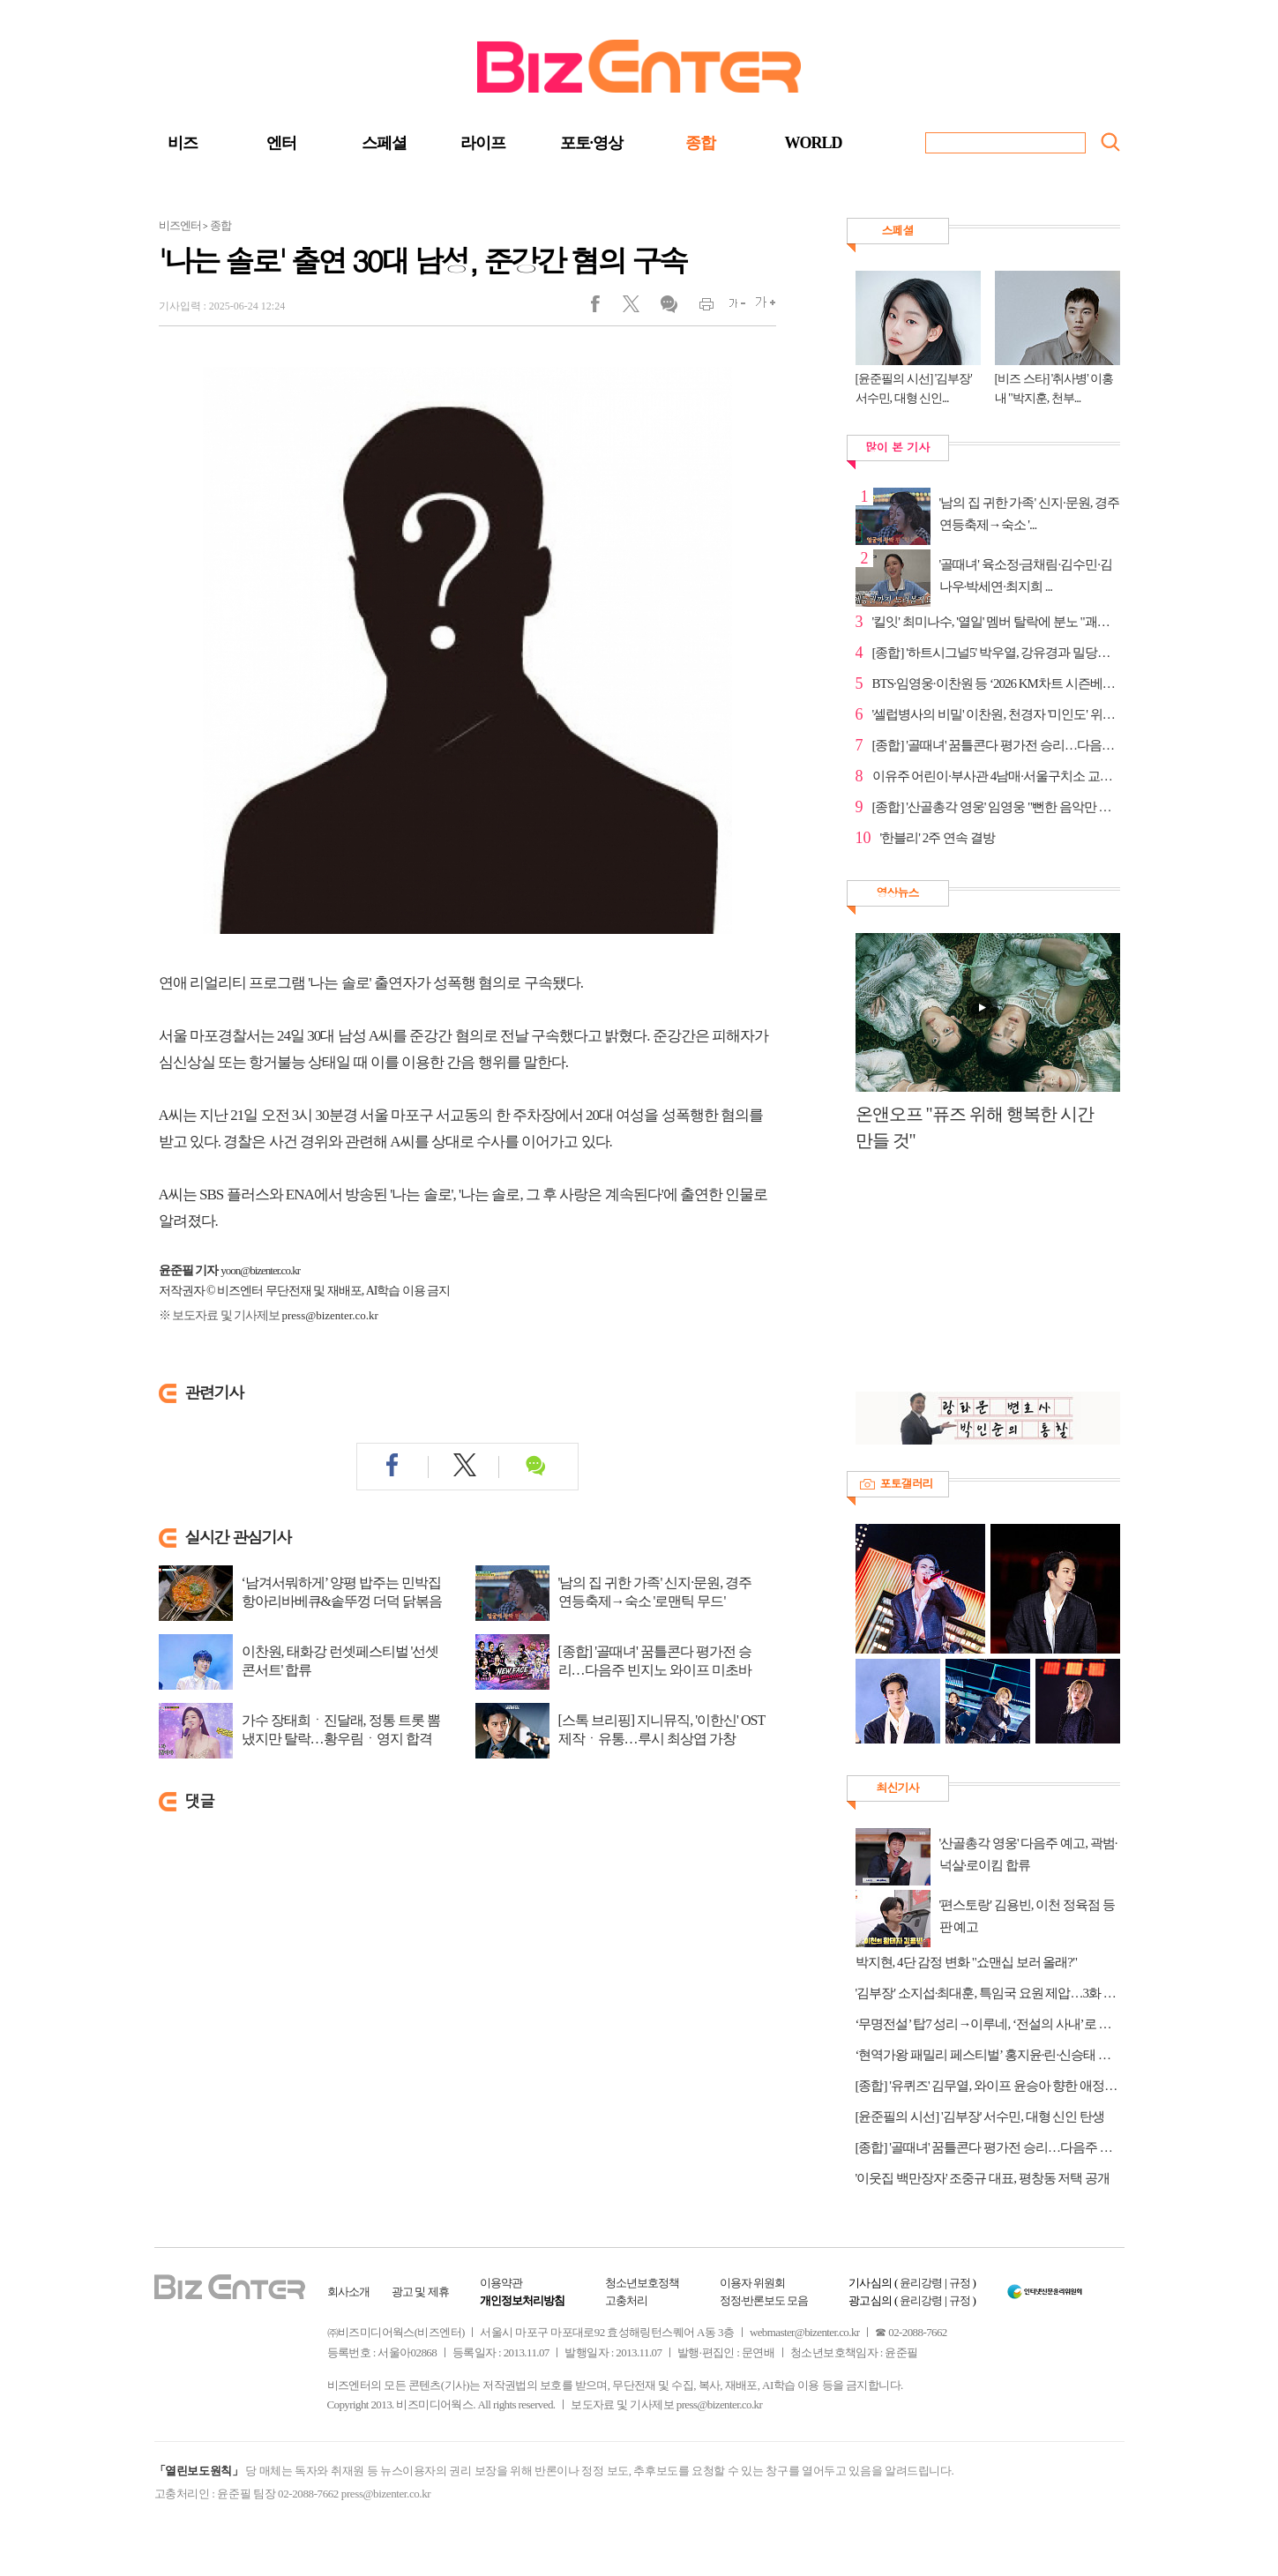 This screenshot has width=1278, height=2576. I want to click on 비즈엔터, so click(180, 225).